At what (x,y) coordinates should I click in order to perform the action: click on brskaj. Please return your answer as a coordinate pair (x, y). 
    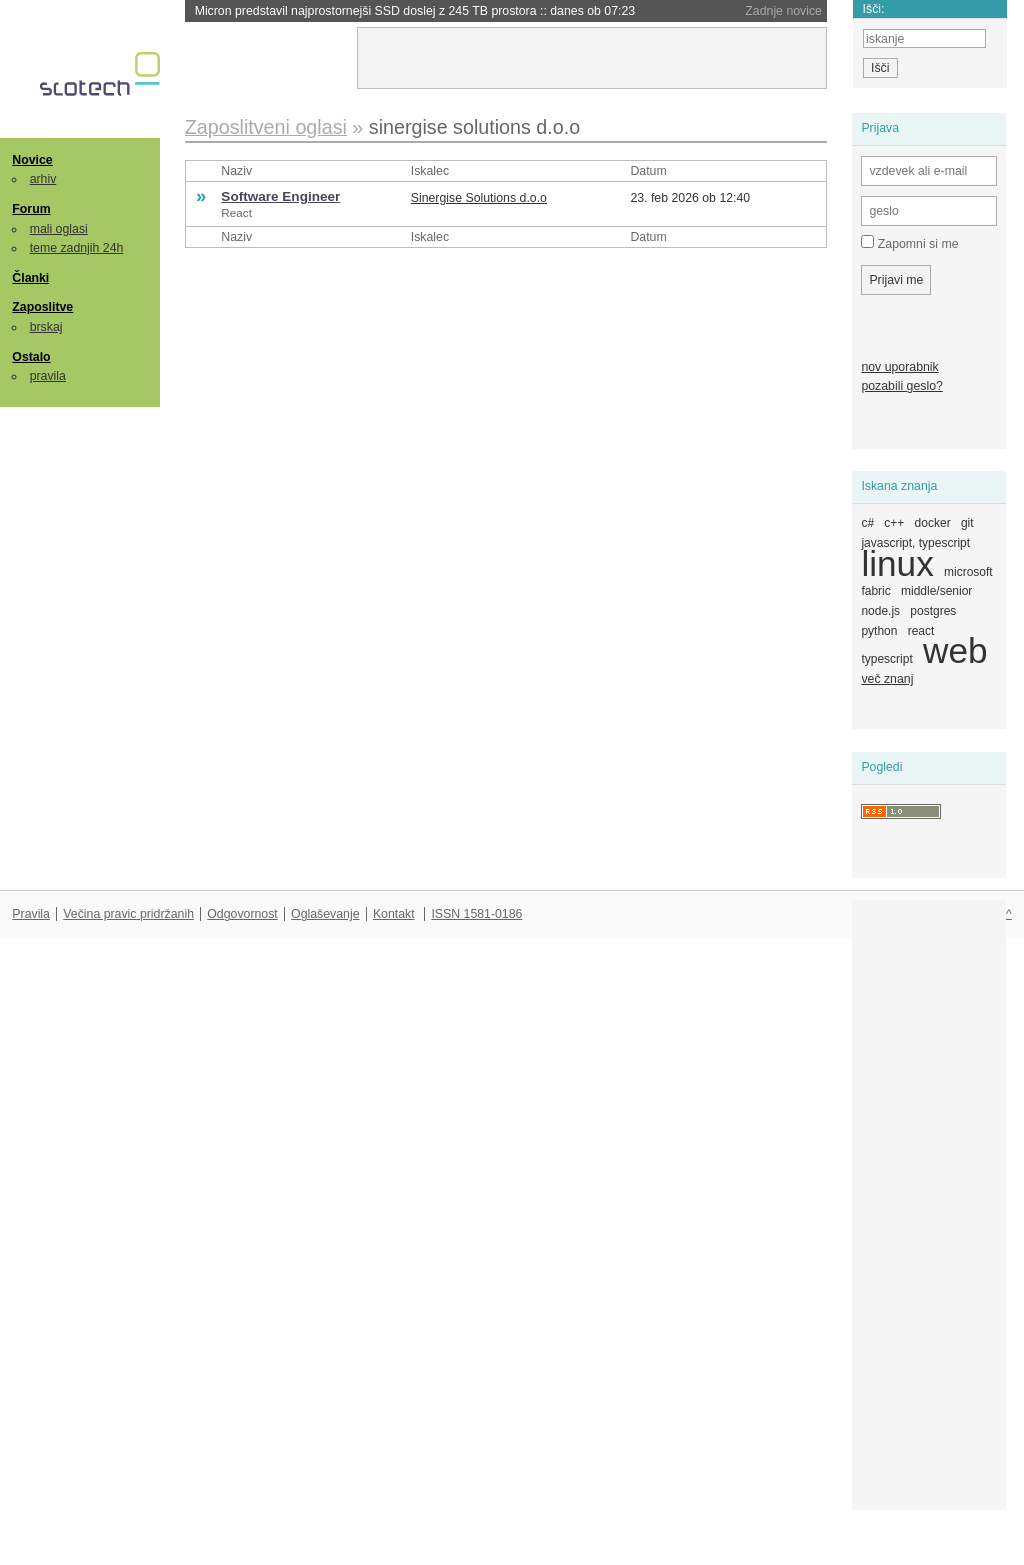
    Looking at the image, I should click on (46, 327).